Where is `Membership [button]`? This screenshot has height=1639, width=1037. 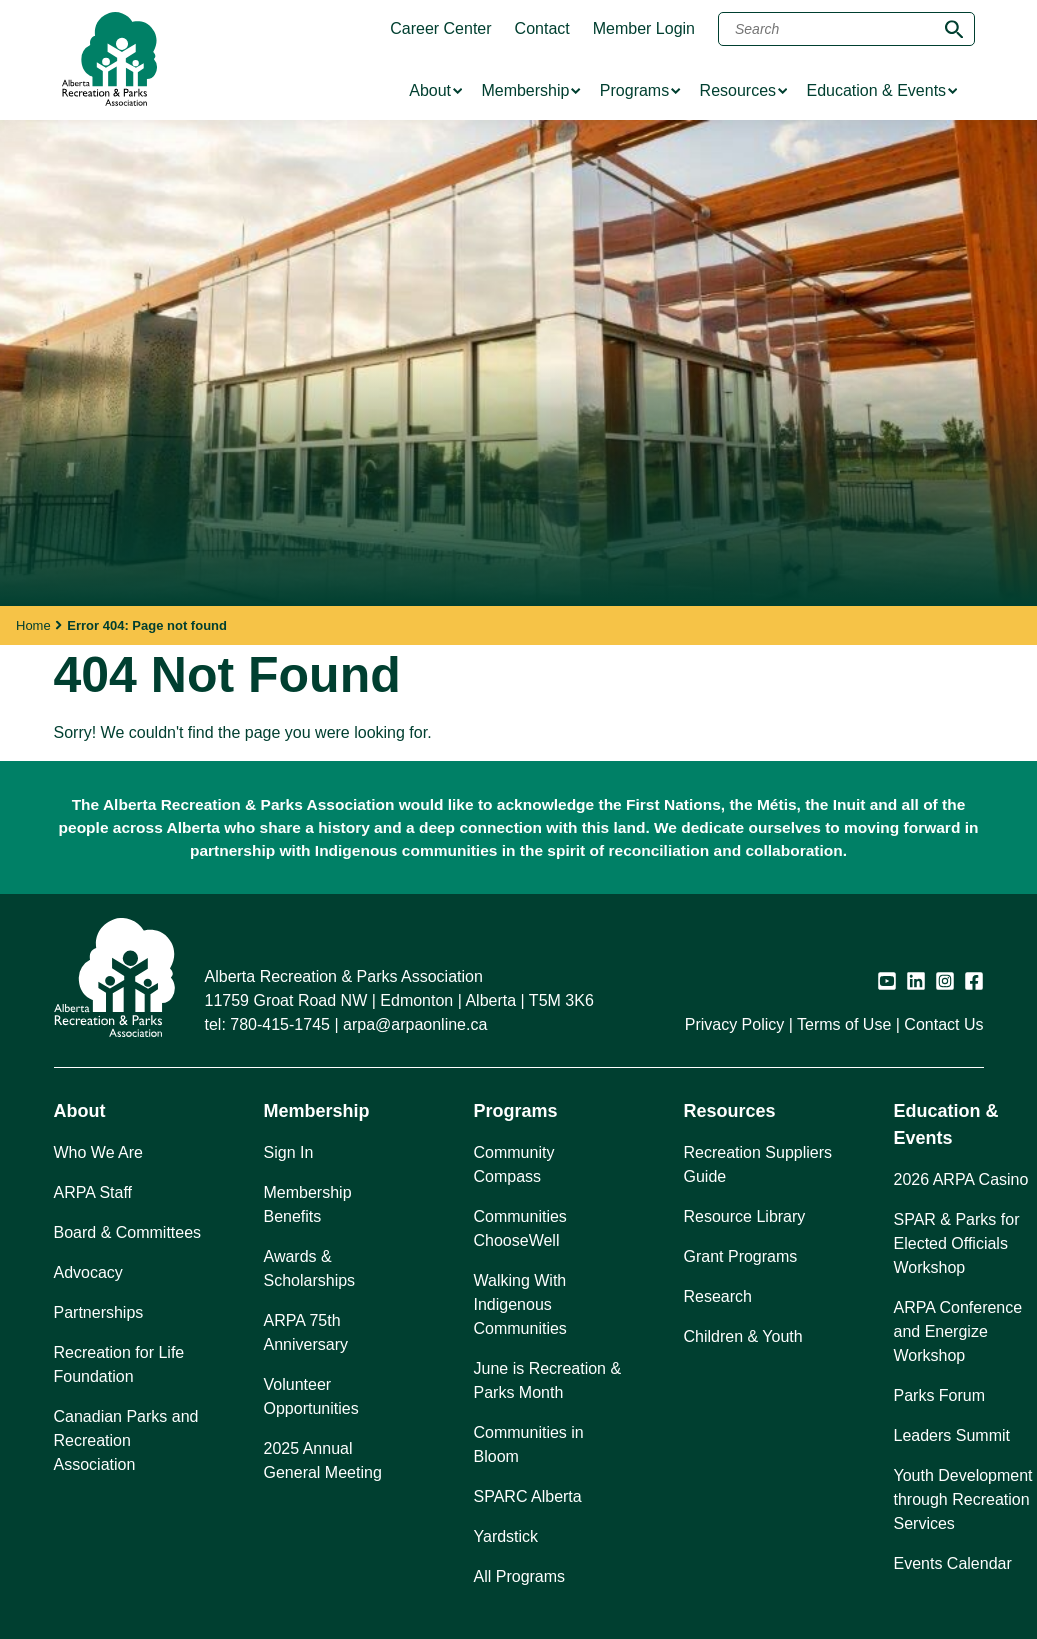 Membership [button] is located at coordinates (317, 1111).